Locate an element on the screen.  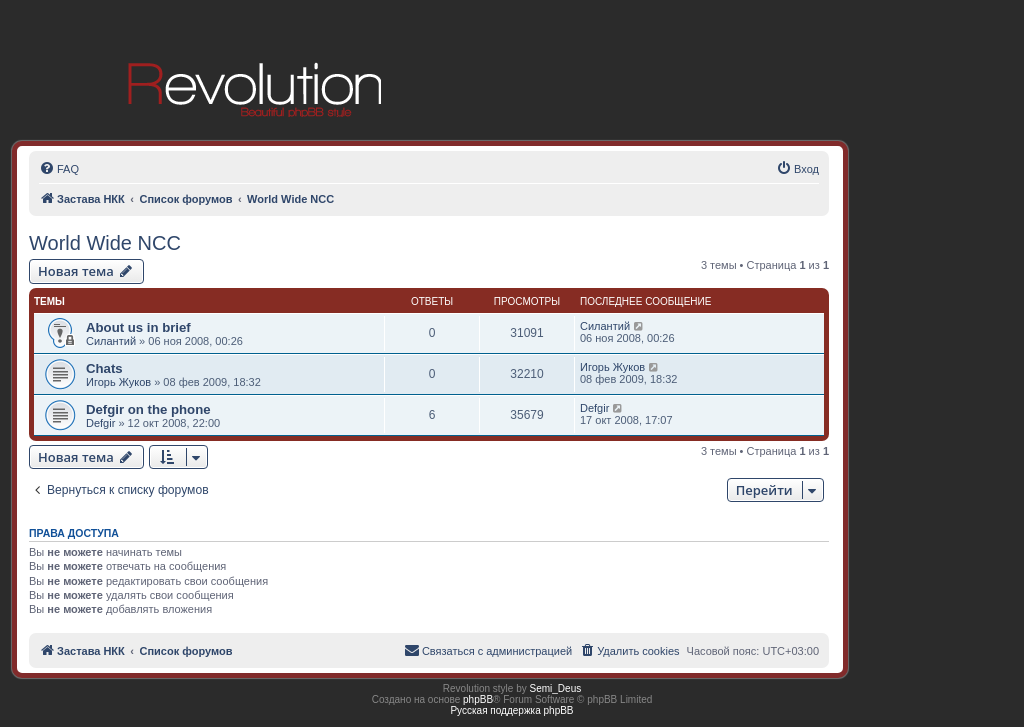
Русская поддержка phpBB is located at coordinates (511, 710).